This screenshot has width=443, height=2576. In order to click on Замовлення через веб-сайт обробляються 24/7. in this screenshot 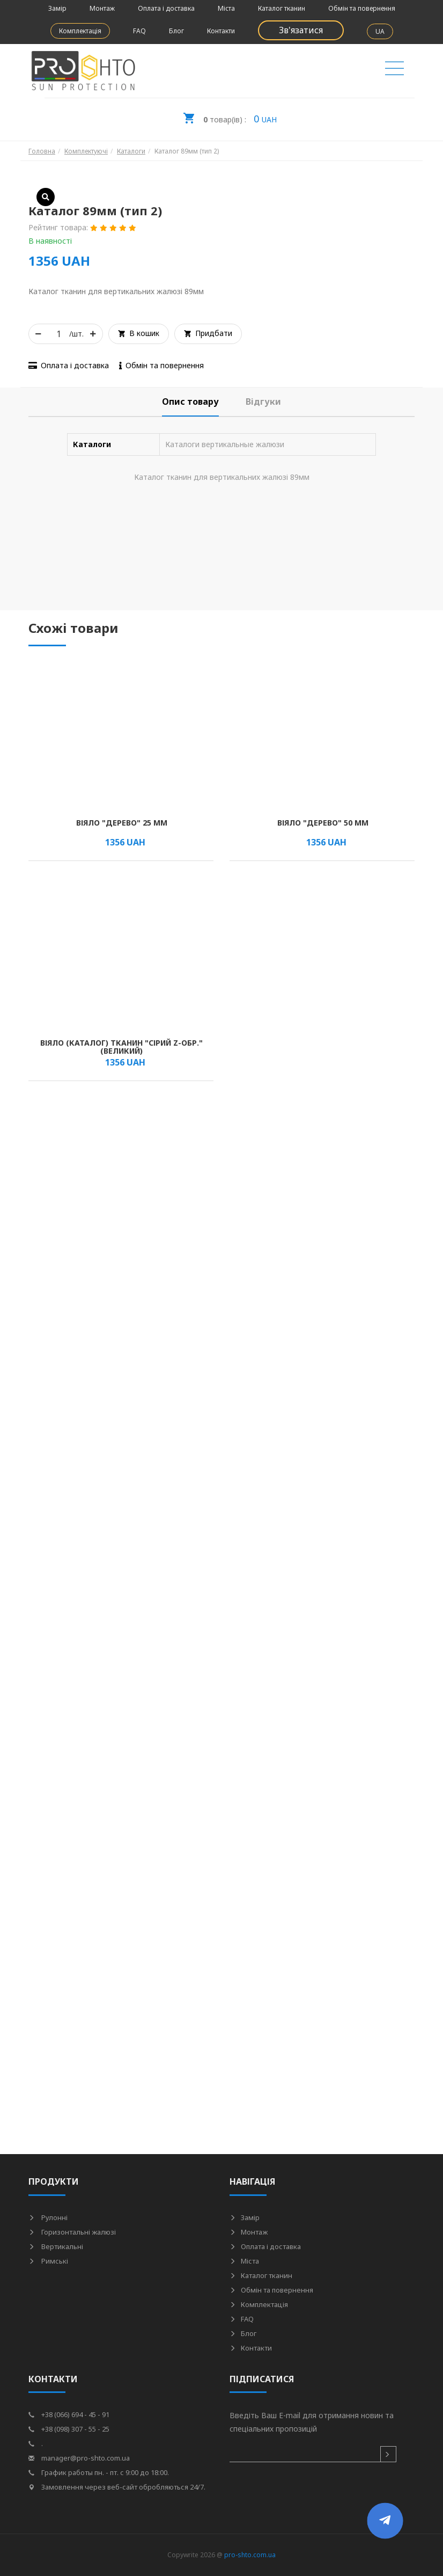, I will do `click(116, 2487)`.